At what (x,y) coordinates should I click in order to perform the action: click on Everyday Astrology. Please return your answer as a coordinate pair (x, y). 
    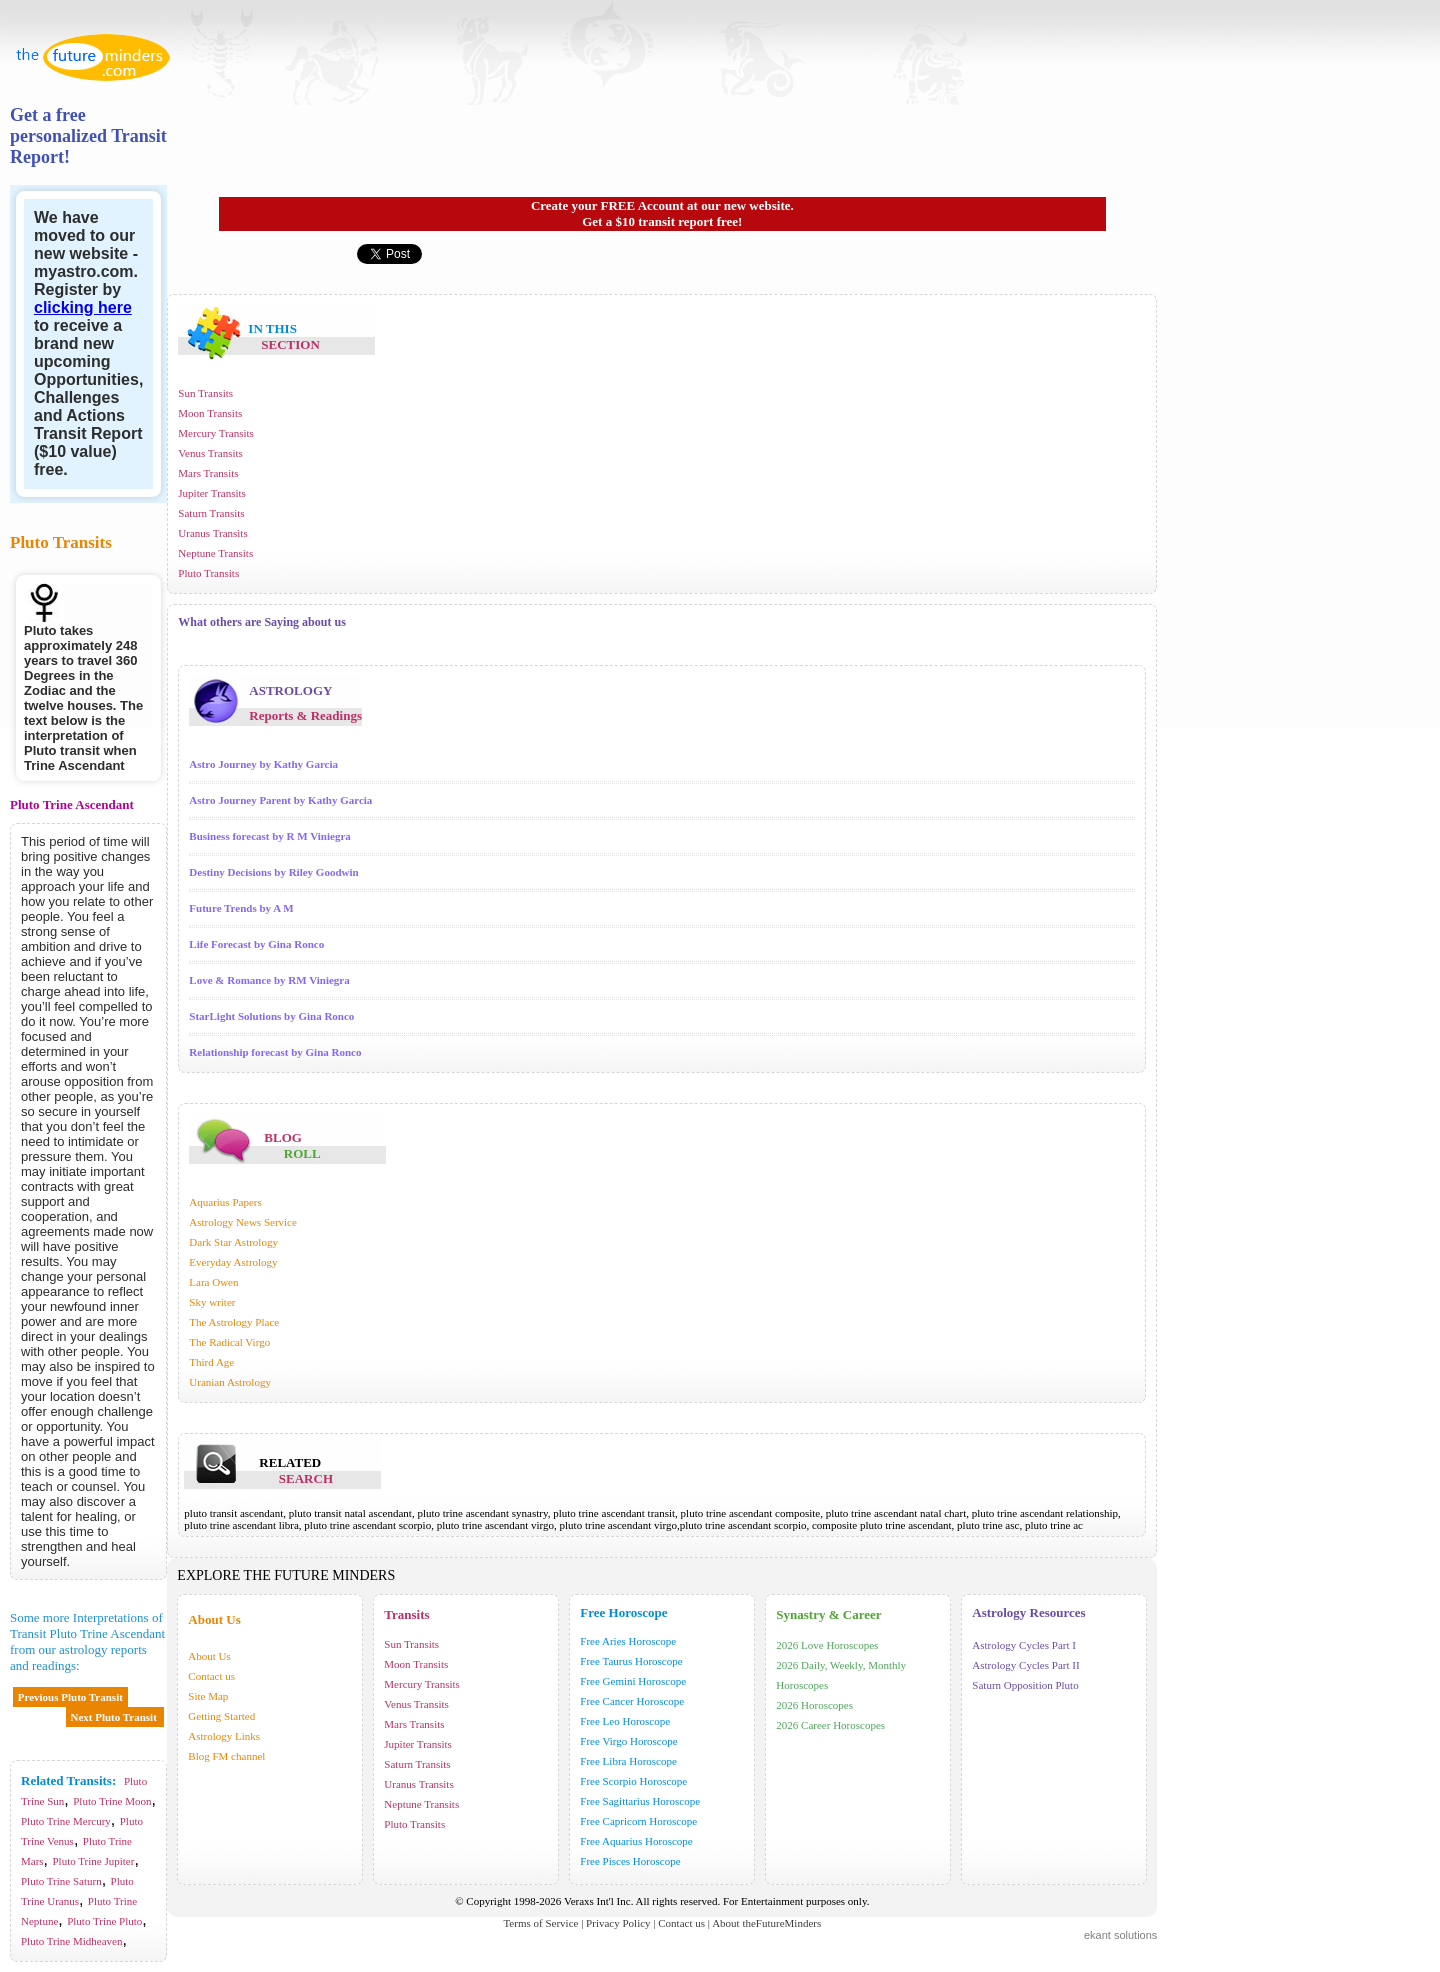
    Looking at the image, I should click on (234, 1262).